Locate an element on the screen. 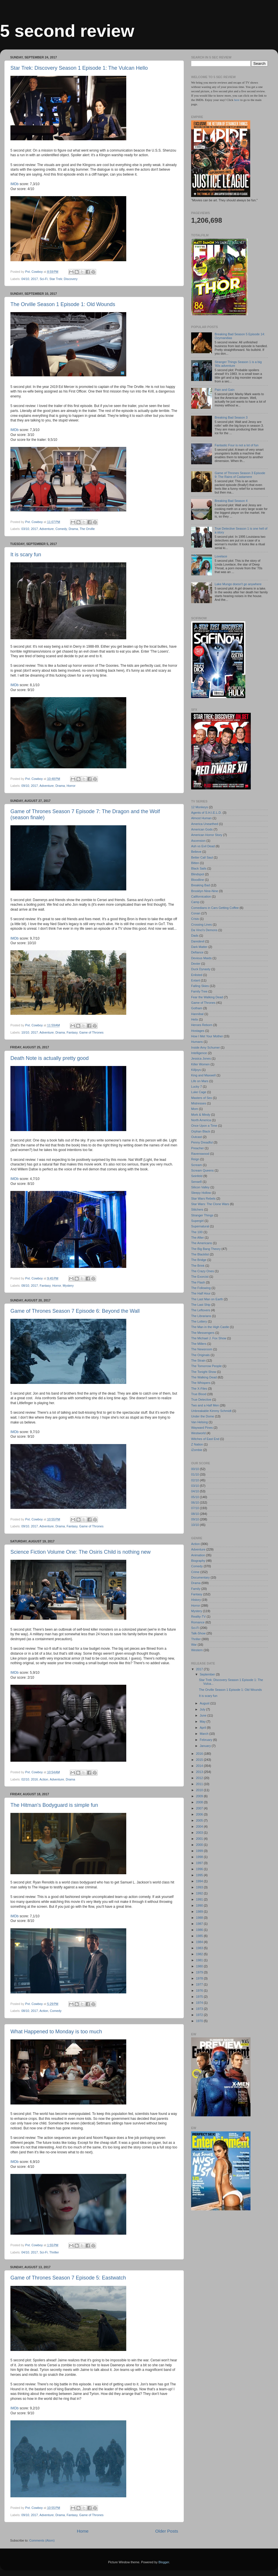 Image resolution: width=278 pixels, height=2576 pixels. 1976 is located at coordinates (200, 1990).